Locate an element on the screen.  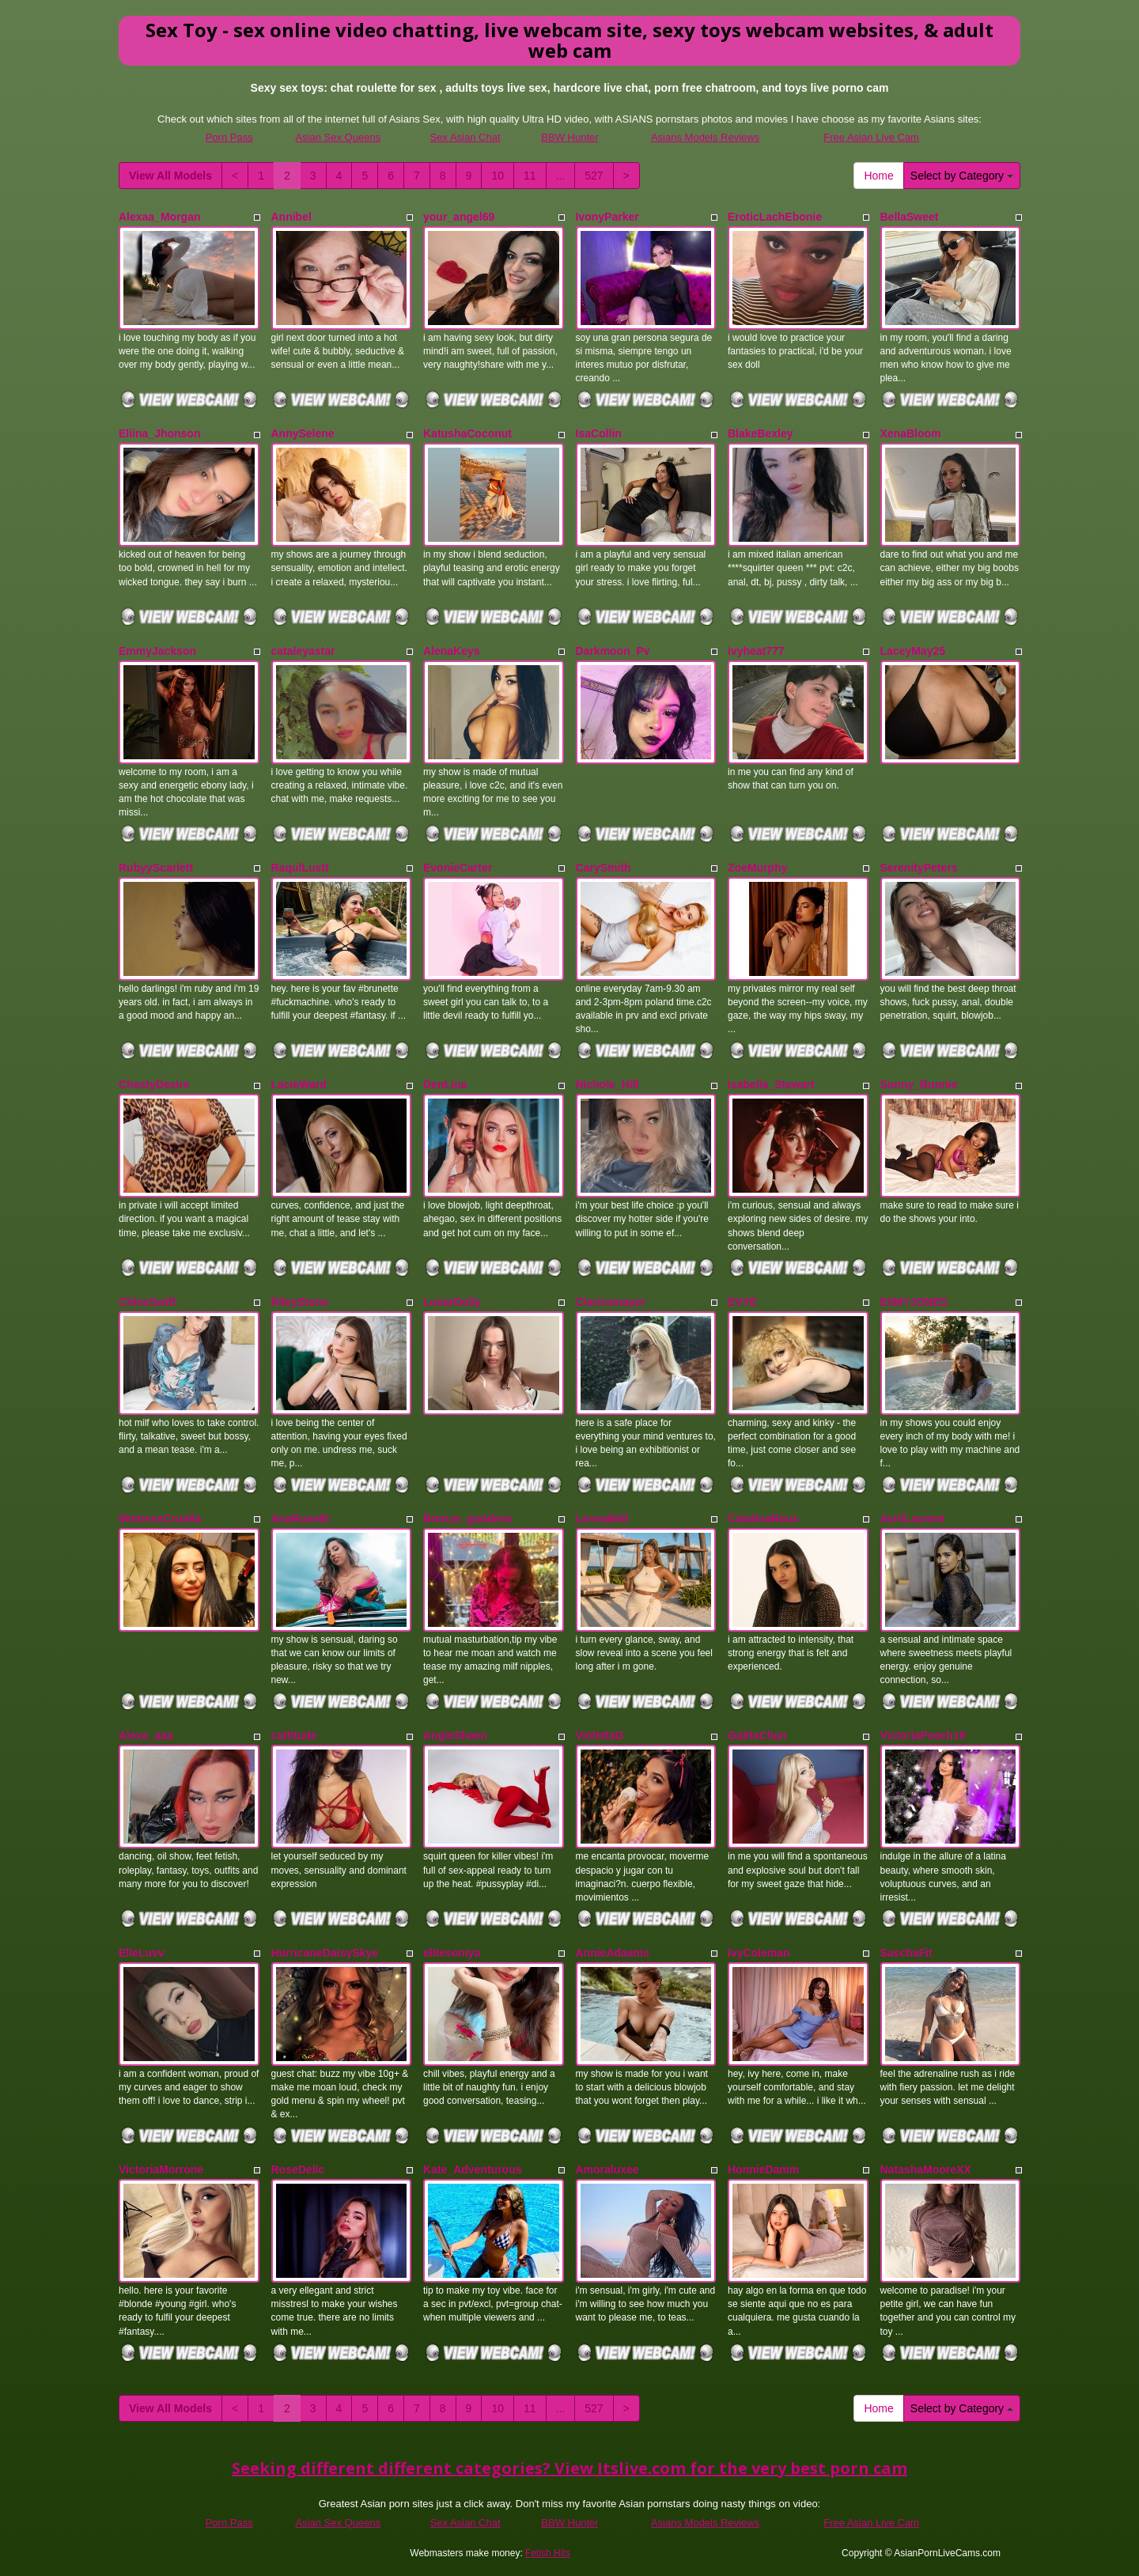
cataleyastar is located at coordinates (303, 651).